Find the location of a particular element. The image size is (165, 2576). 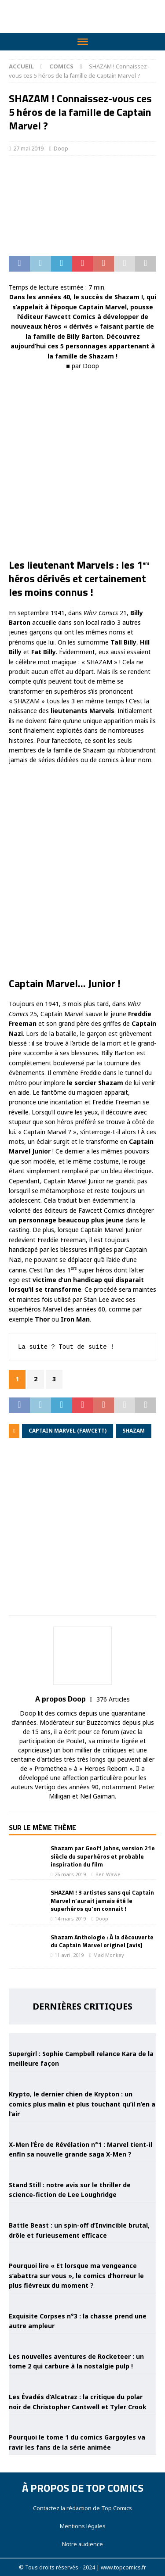

[Stand Still : notre avis sur le thriller de science-fiction de Lee Loughridge] is located at coordinates (82, 2169).